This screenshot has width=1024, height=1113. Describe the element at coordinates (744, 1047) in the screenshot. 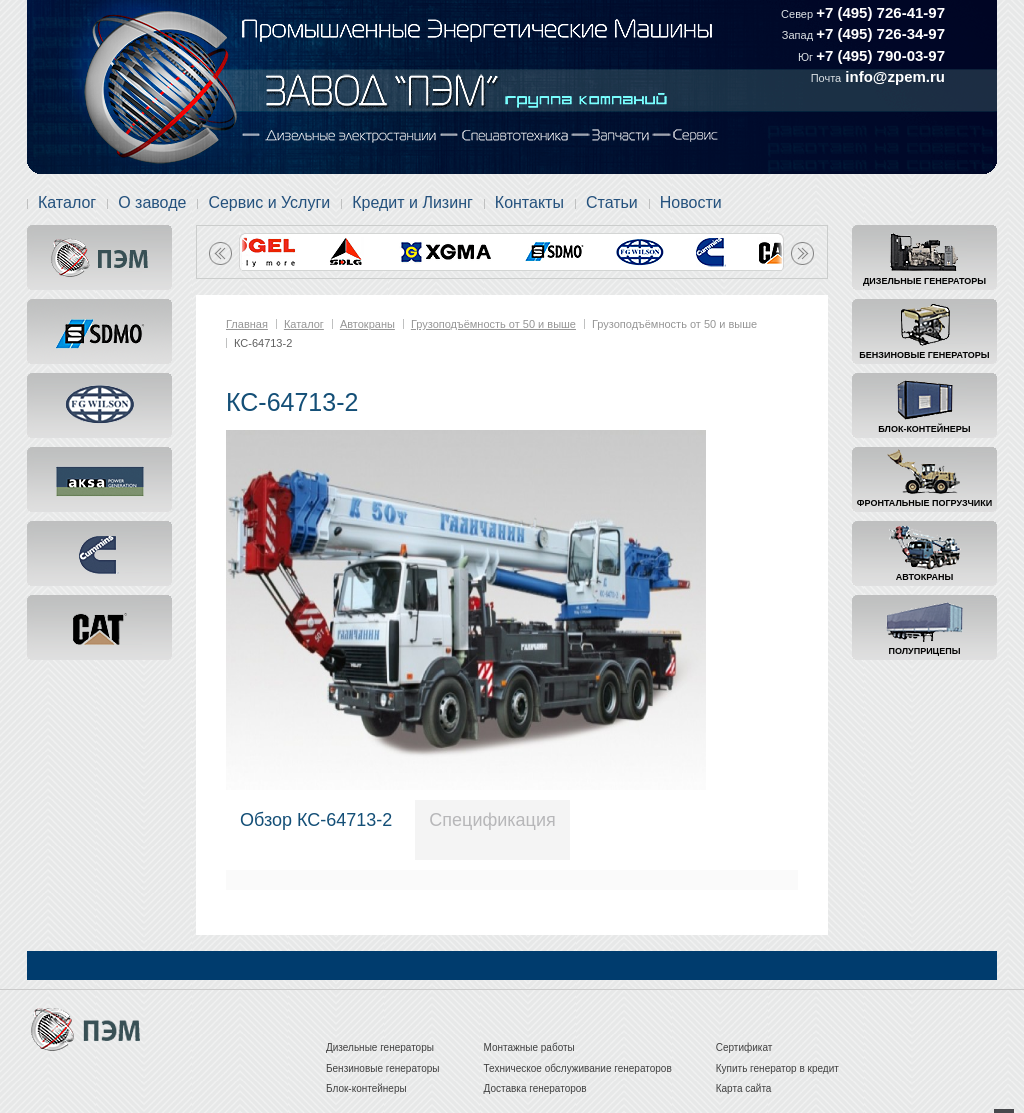

I see `Сертификат` at that location.